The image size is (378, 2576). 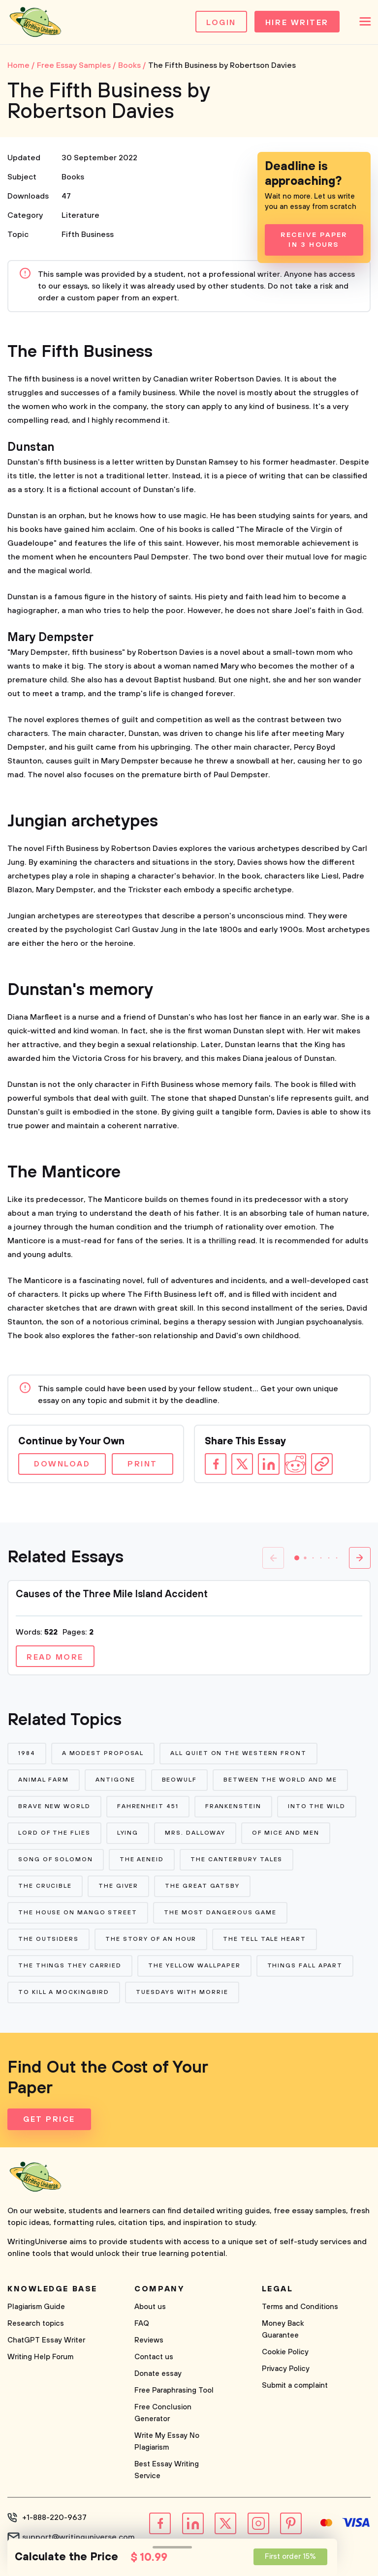 I want to click on Terms and Conditions, so click(x=300, y=2307).